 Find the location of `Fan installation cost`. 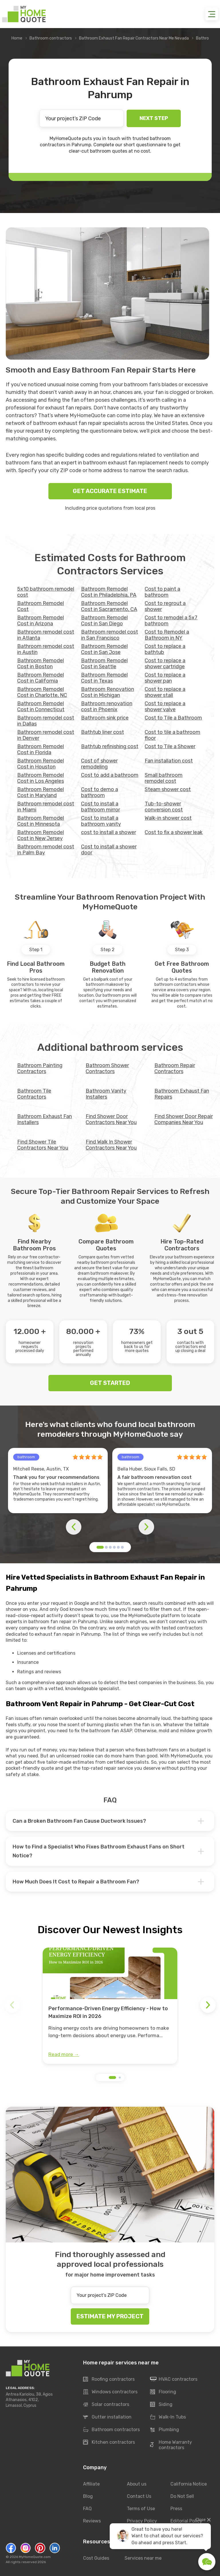

Fan installation cost is located at coordinates (169, 761).